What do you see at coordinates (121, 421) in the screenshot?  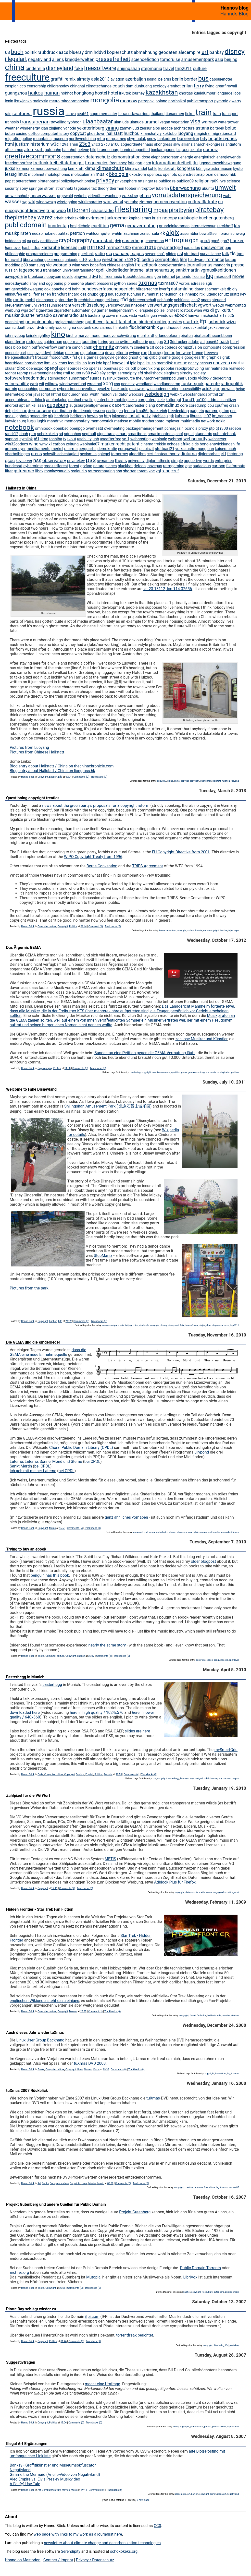 I see `metisse` at bounding box center [121, 421].